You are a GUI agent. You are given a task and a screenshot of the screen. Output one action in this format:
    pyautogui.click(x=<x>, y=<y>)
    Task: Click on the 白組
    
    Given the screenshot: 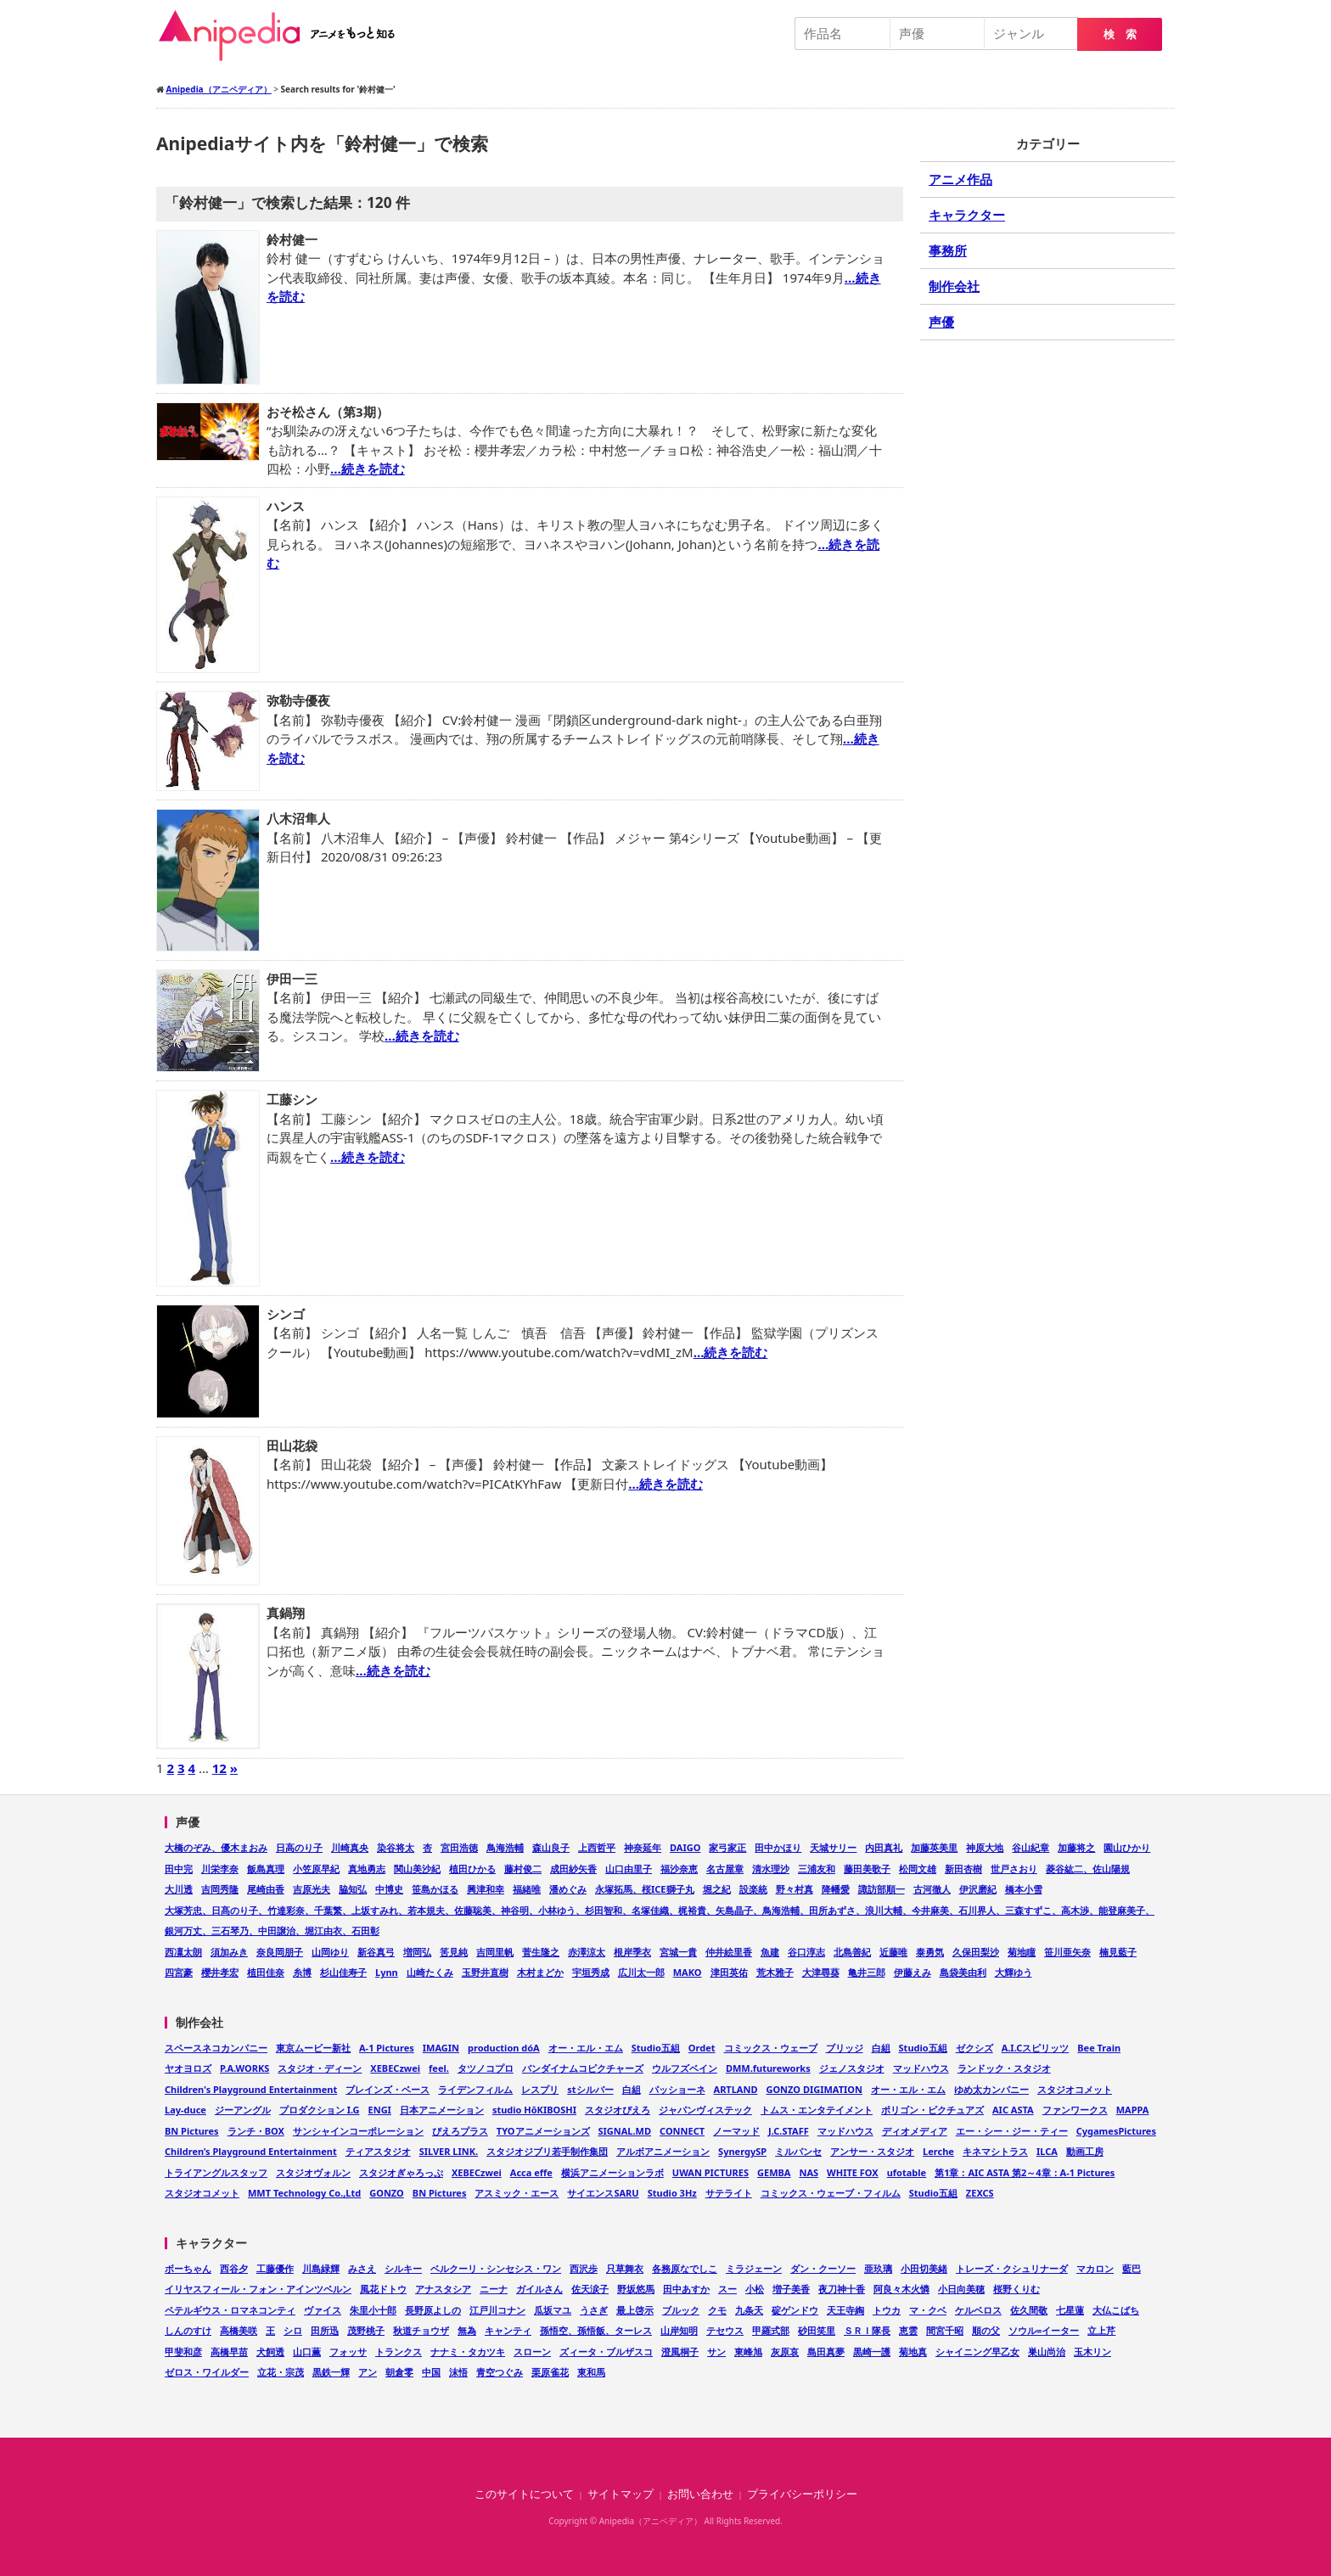 What is the action you would take?
    pyautogui.click(x=881, y=2047)
    